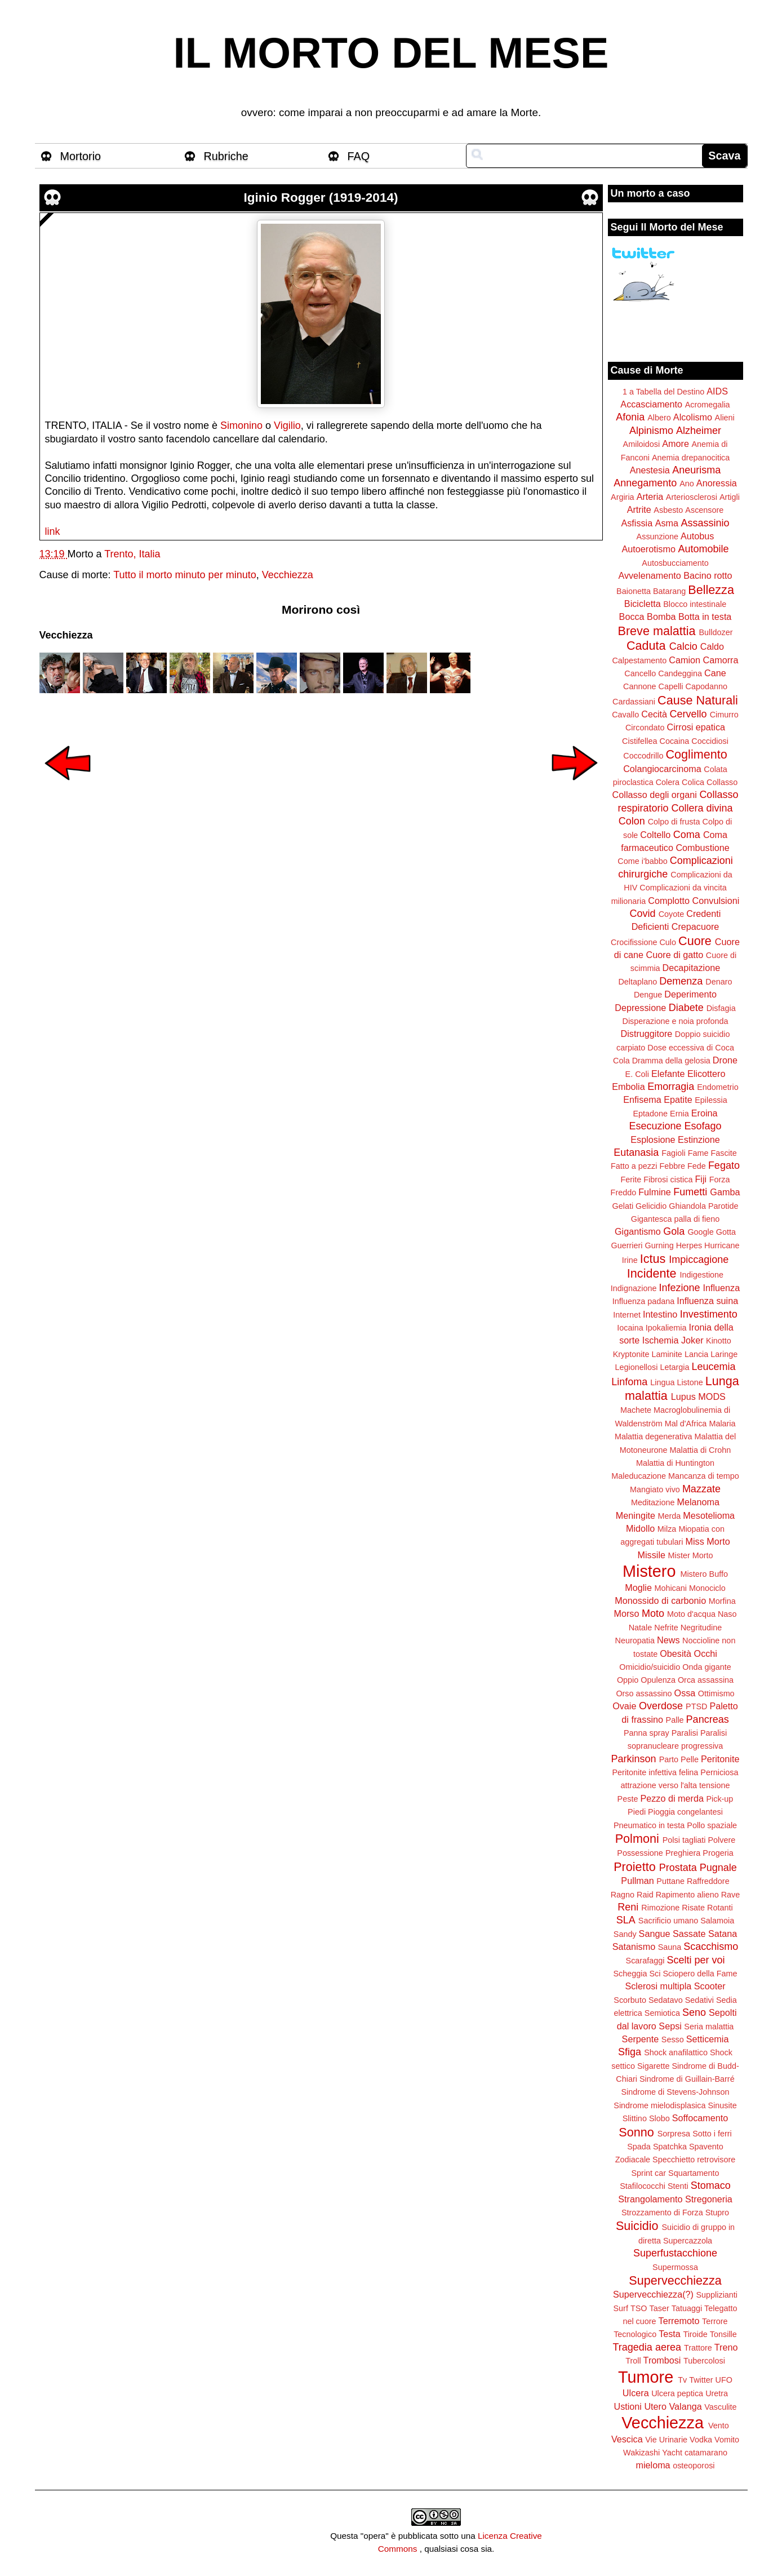  What do you see at coordinates (634, 1165) in the screenshot?
I see `Fatto a pezzi` at bounding box center [634, 1165].